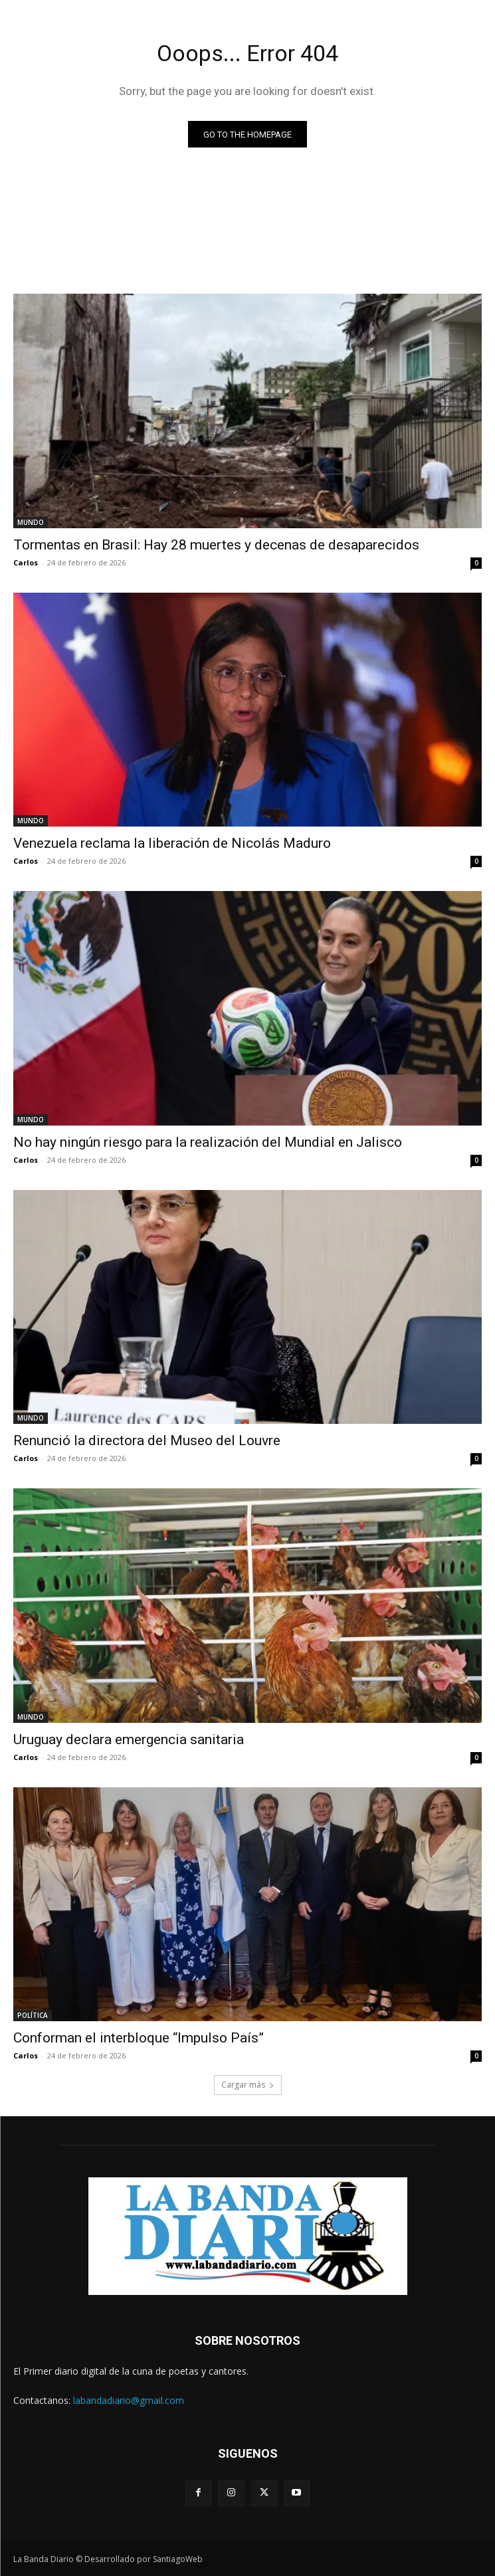  I want to click on Renunció la directora del Museo del Louvre, so click(146, 1440).